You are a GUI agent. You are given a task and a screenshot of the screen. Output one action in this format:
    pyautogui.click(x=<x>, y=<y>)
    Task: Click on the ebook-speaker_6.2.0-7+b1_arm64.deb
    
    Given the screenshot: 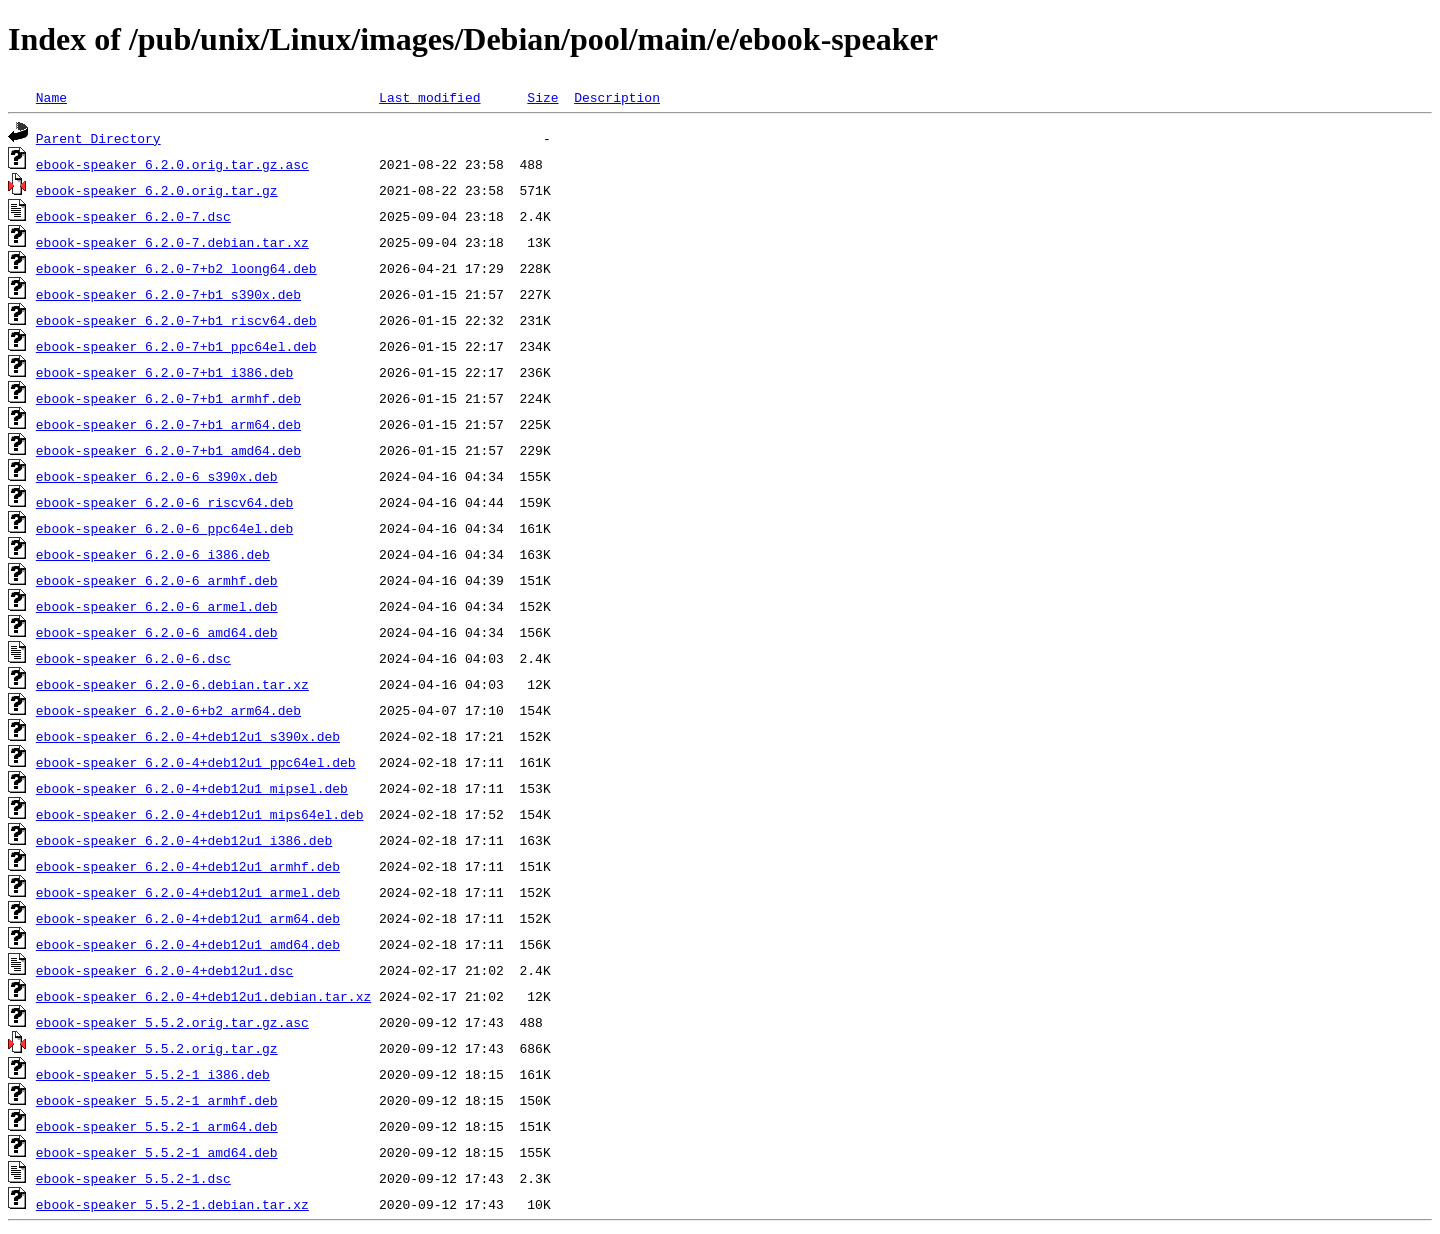 What is the action you would take?
    pyautogui.click(x=168, y=424)
    